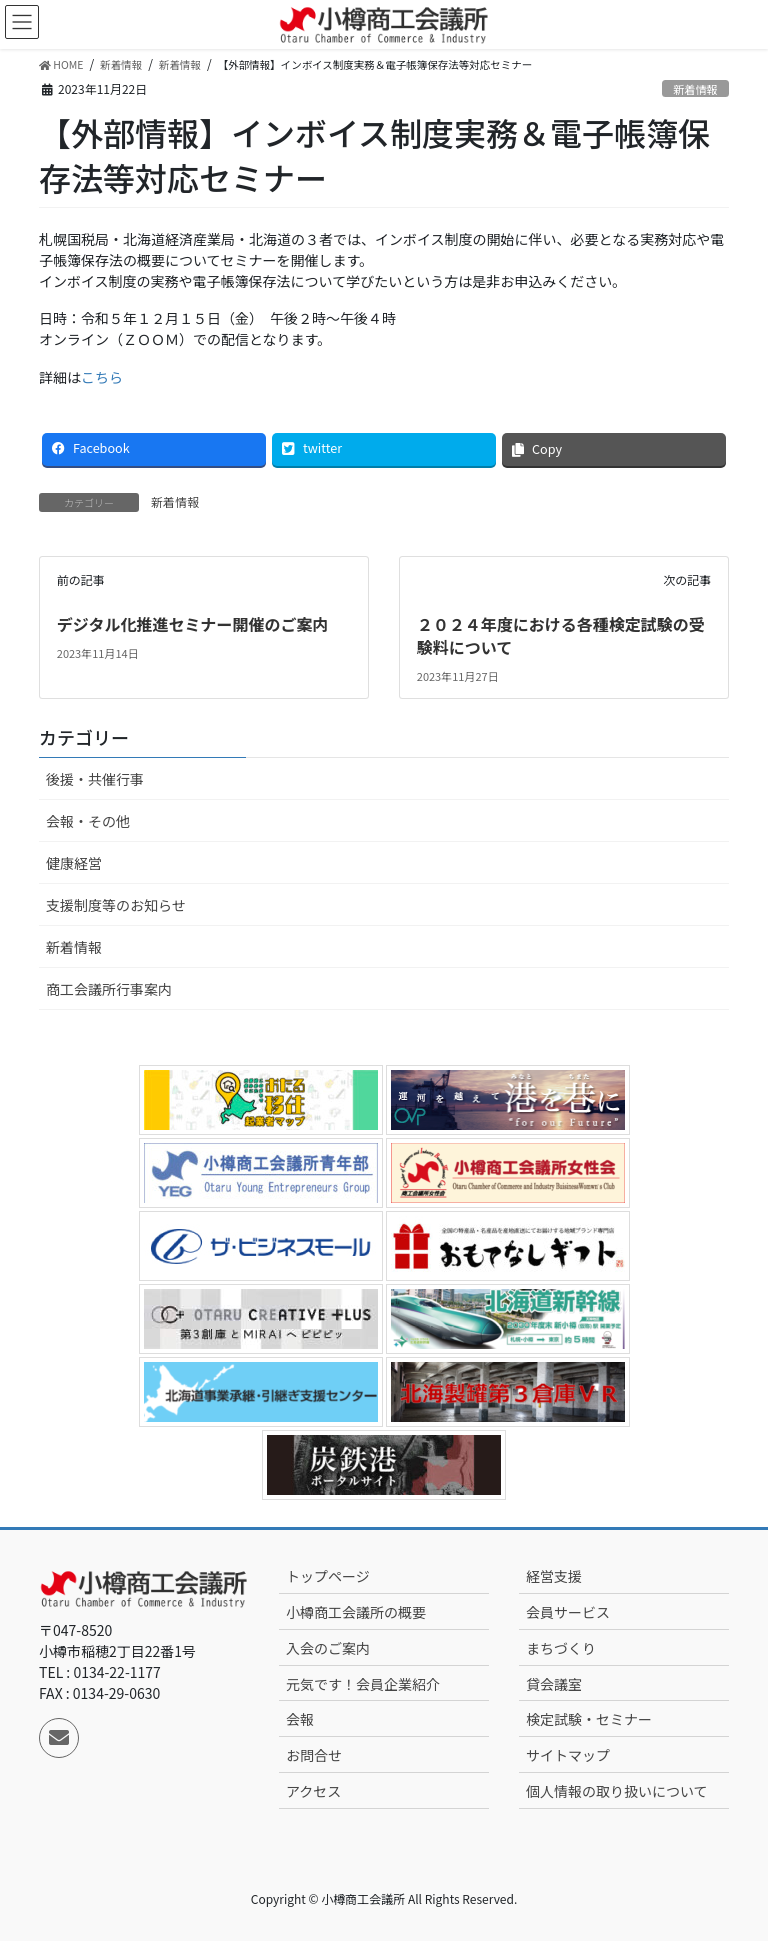 This screenshot has width=768, height=1941. What do you see at coordinates (328, 1648) in the screenshot?
I see `入会のご案内` at bounding box center [328, 1648].